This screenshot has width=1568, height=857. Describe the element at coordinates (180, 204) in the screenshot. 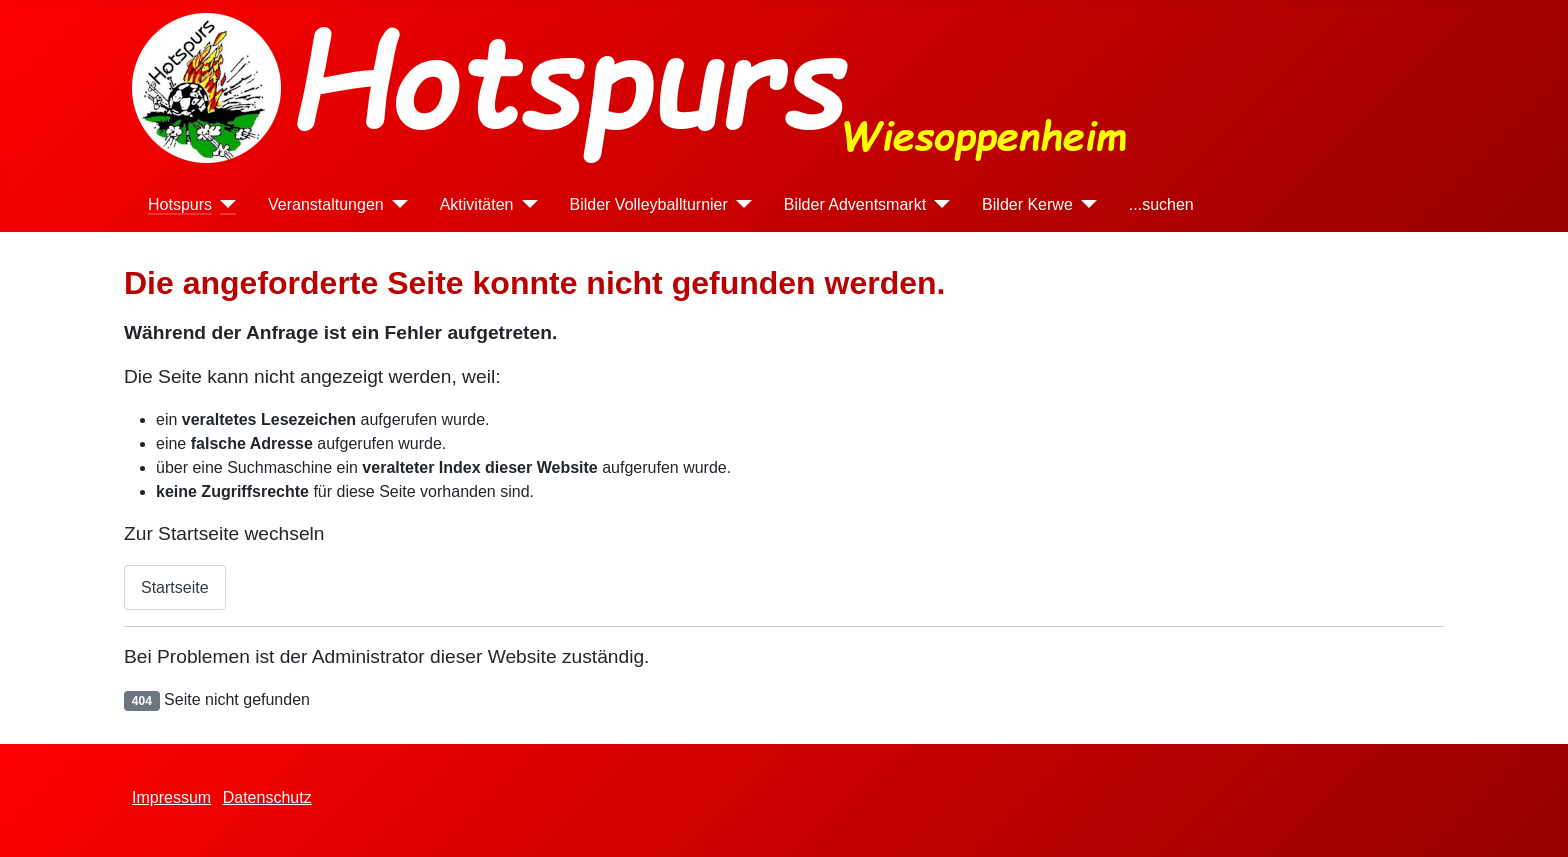

I see `Hotspurs` at that location.